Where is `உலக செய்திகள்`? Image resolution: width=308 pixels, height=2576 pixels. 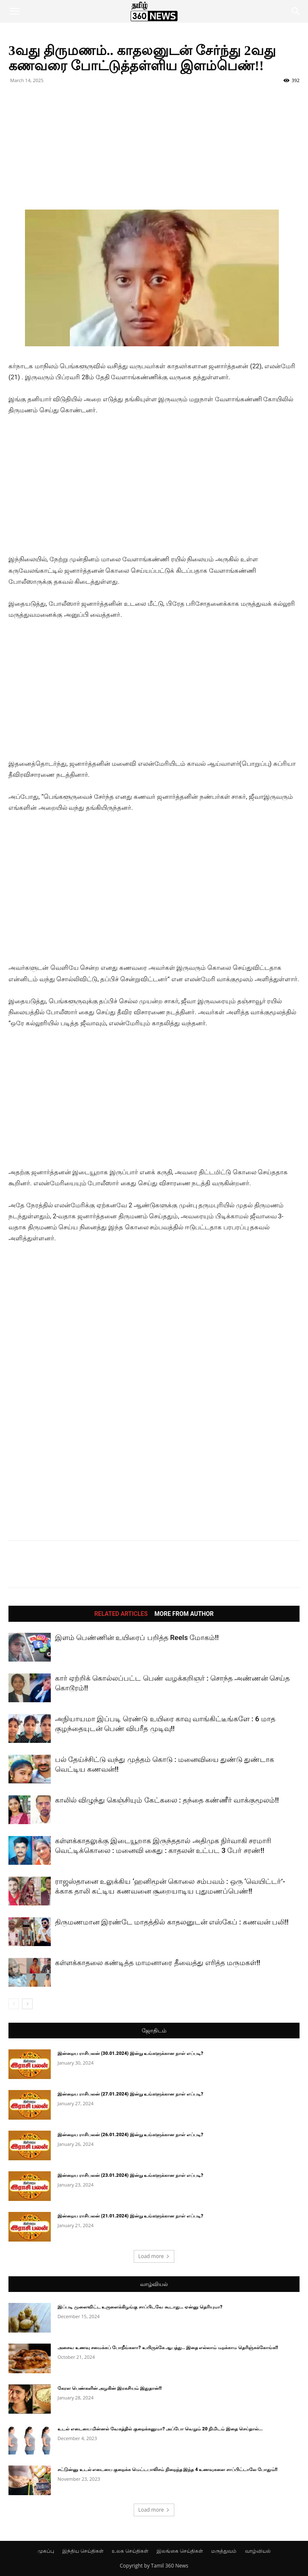 உலக செய்திகள் is located at coordinates (130, 2550).